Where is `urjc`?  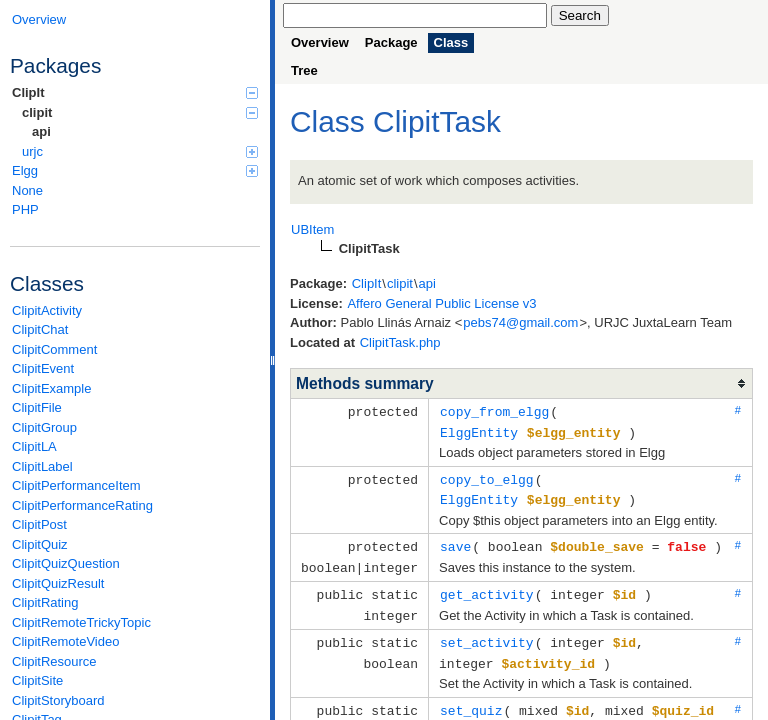
urjc is located at coordinates (140, 151).